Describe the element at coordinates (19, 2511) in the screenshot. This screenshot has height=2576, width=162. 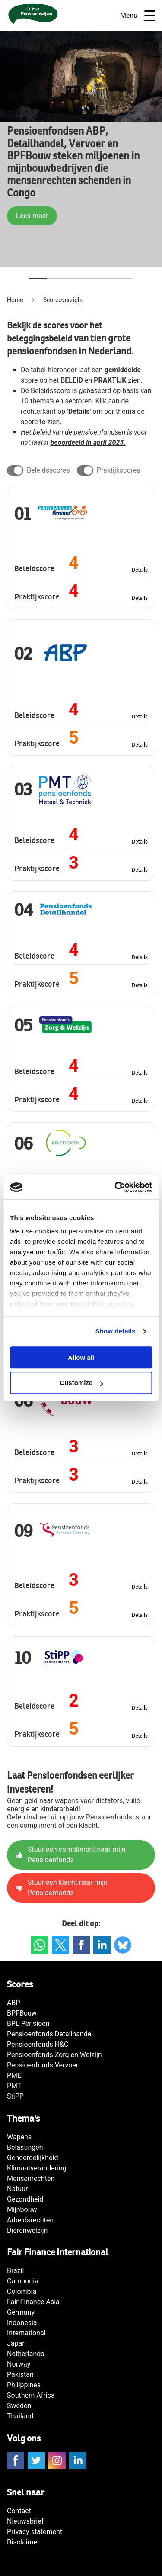
I see `Contact` at that location.